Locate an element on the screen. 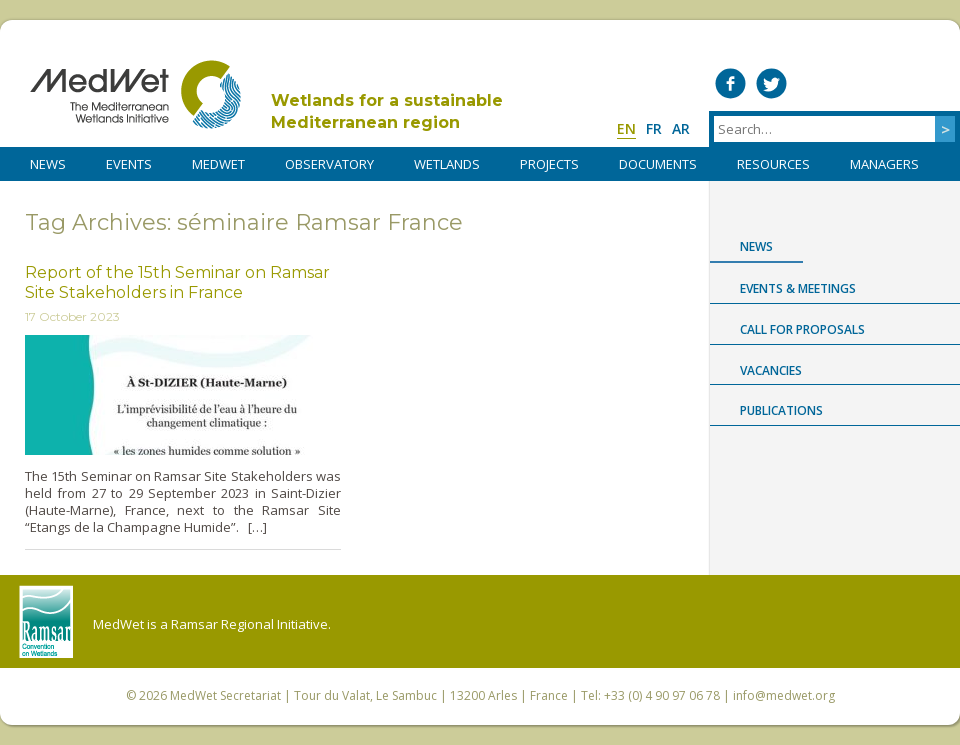 This screenshot has height=745, width=960. PROJECTS is located at coordinates (549, 164).